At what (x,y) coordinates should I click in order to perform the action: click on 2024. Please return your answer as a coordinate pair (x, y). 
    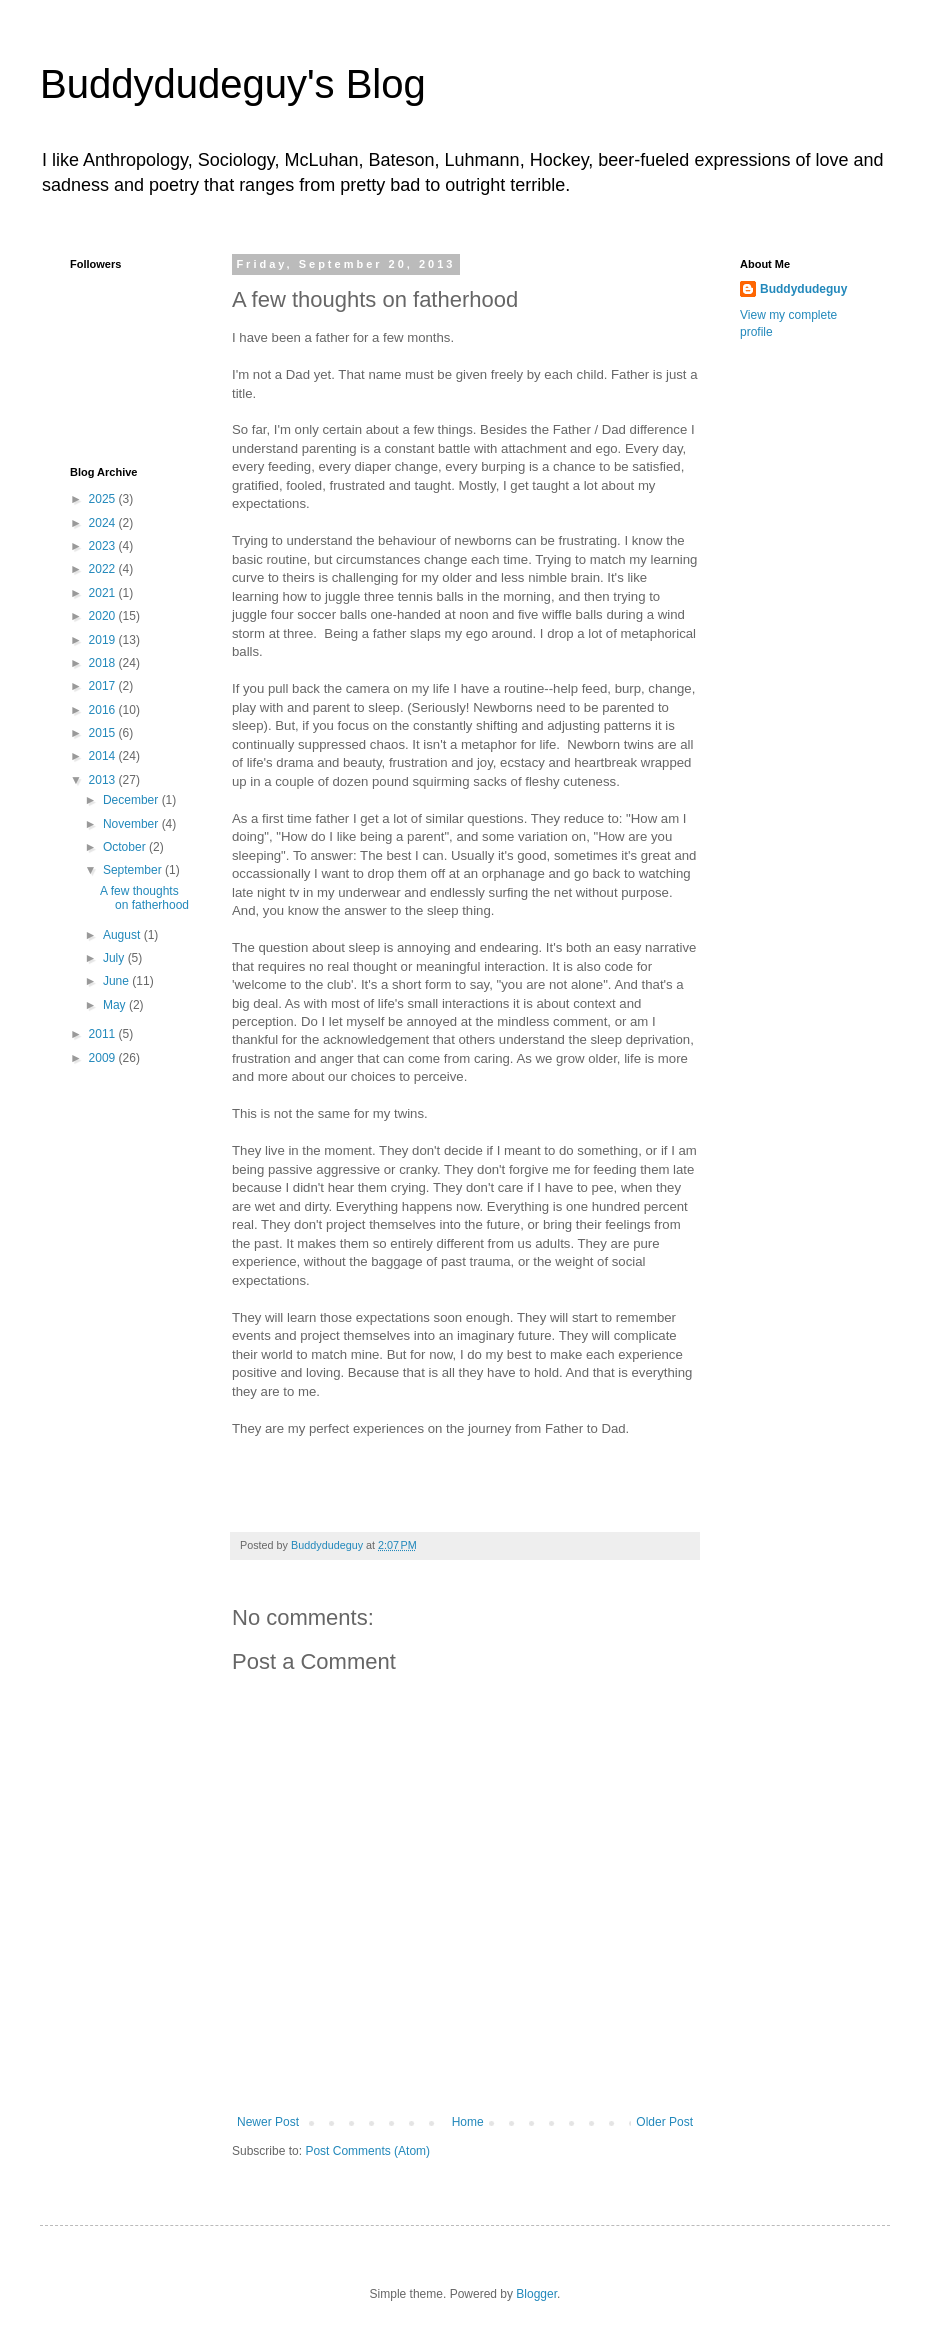
    Looking at the image, I should click on (104, 523).